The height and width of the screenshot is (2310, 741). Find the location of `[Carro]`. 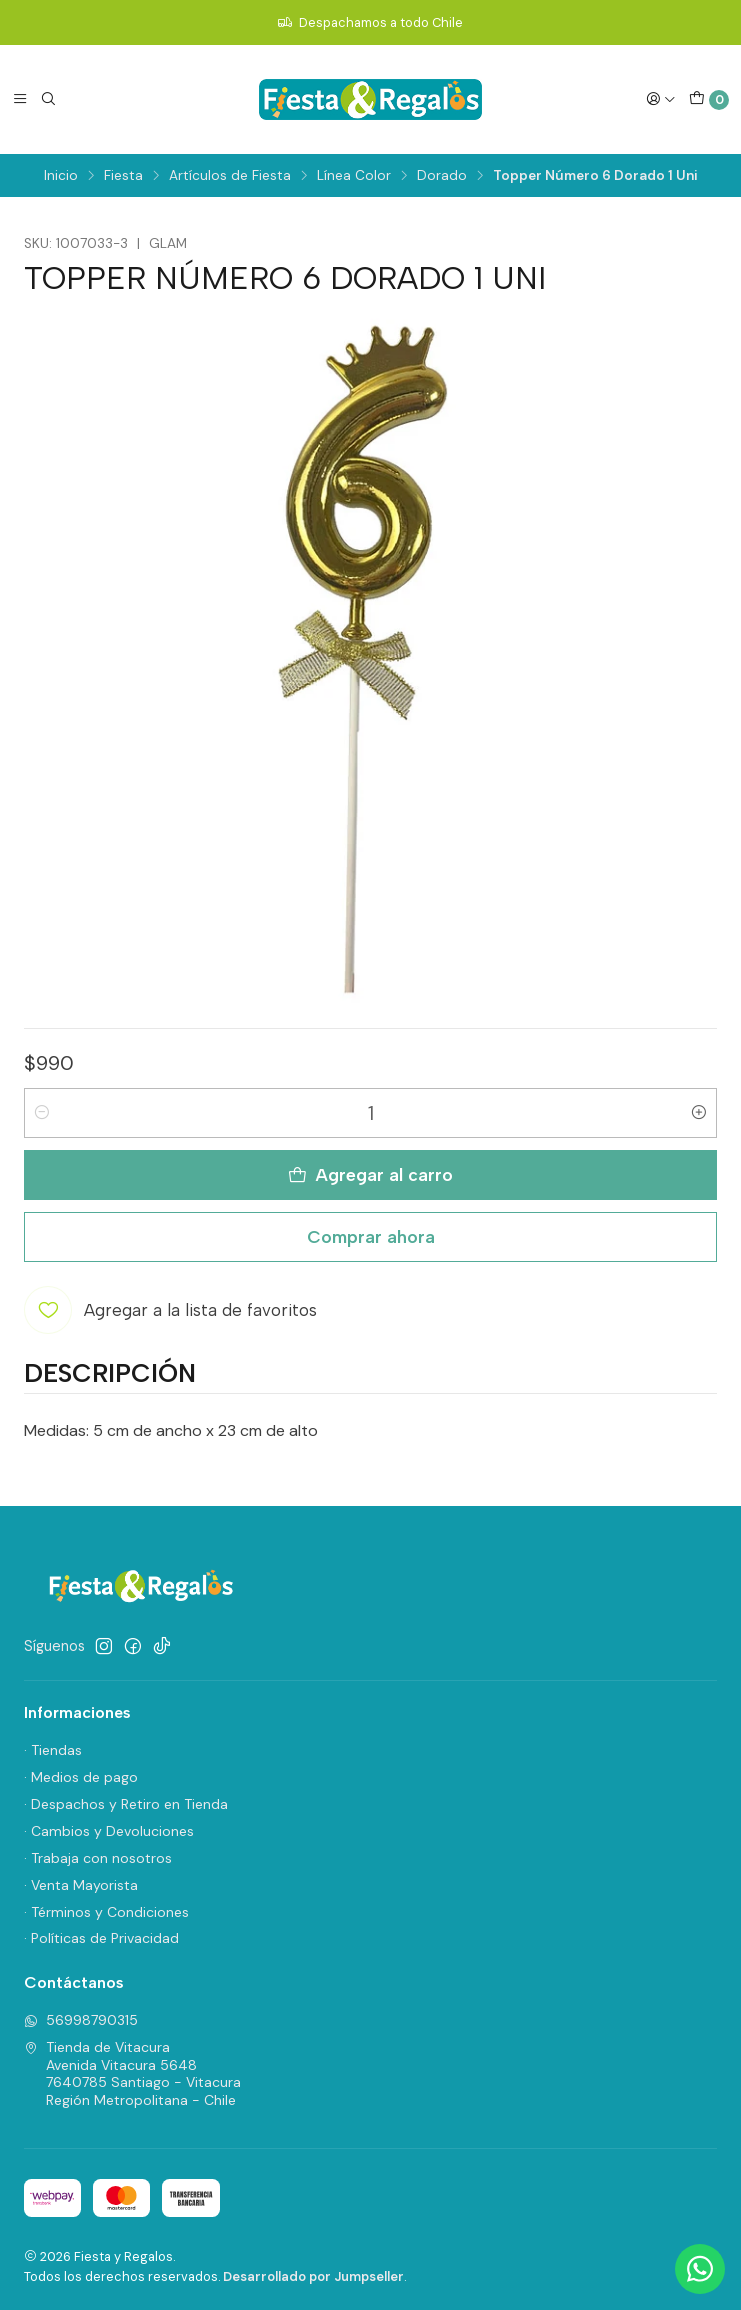

[Carro] is located at coordinates (709, 100).